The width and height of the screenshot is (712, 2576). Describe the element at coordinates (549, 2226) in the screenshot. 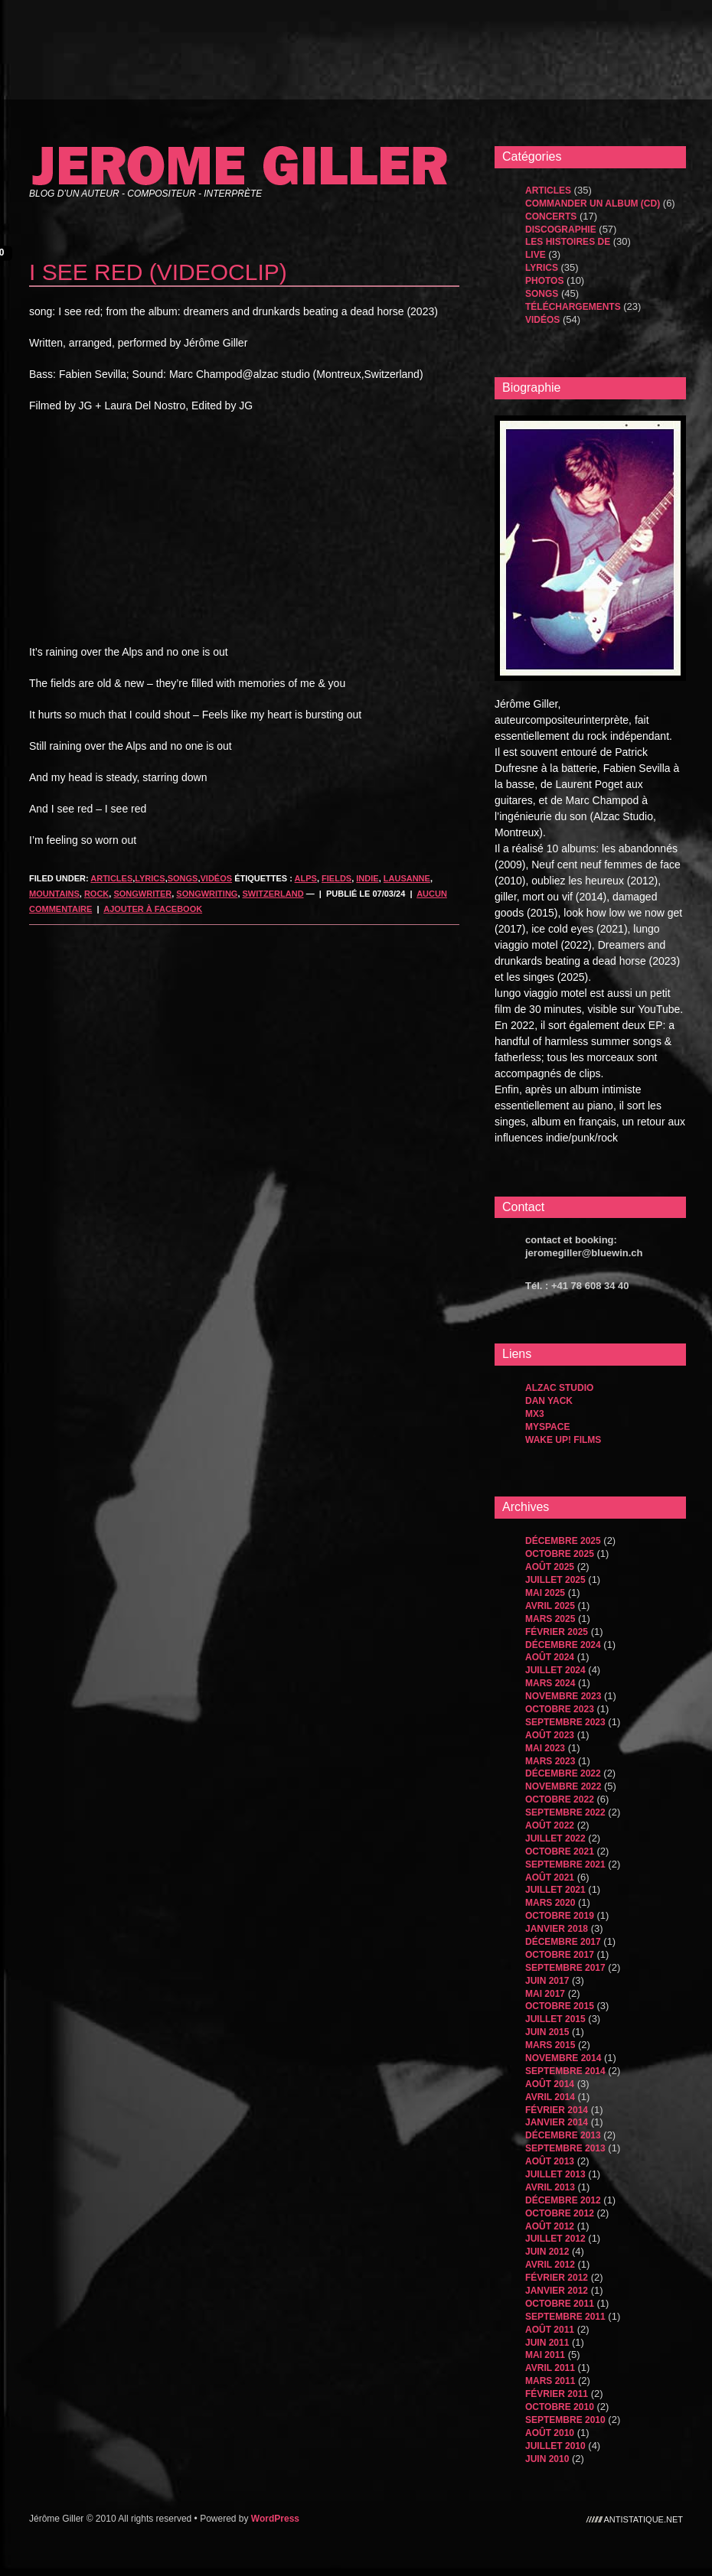

I see `août 2012` at that location.